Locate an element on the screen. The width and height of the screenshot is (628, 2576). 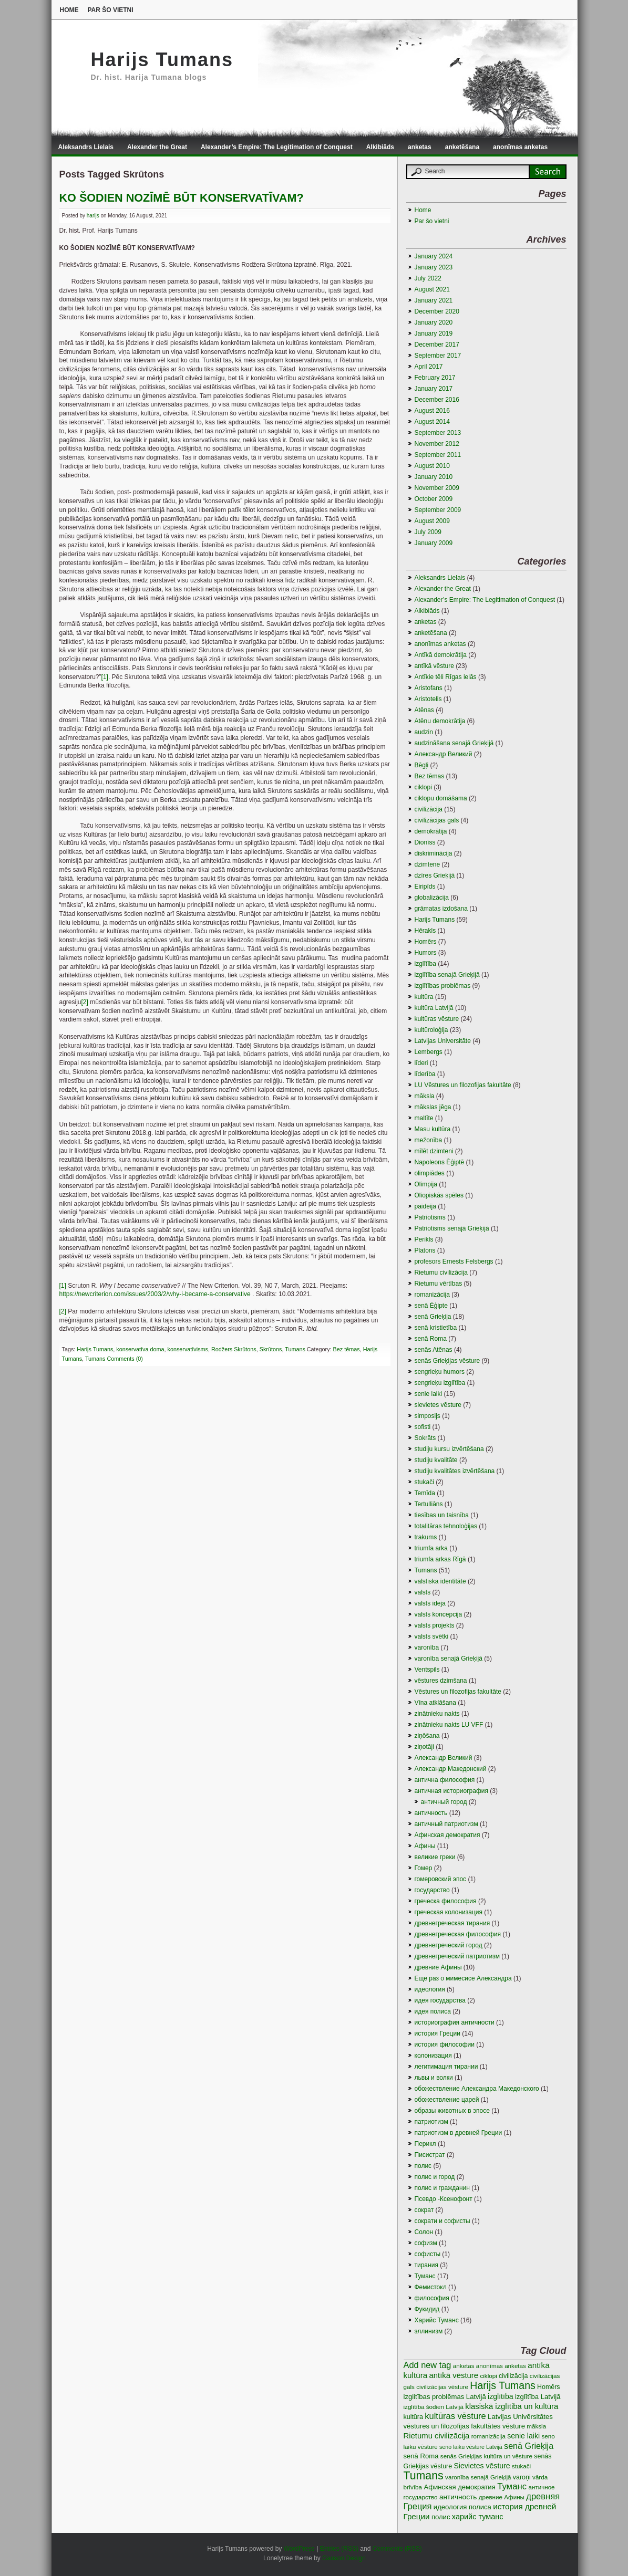
civilizācijas vēsture [civilizācijas vēsture (3 items)] is located at coordinates (442, 2386).